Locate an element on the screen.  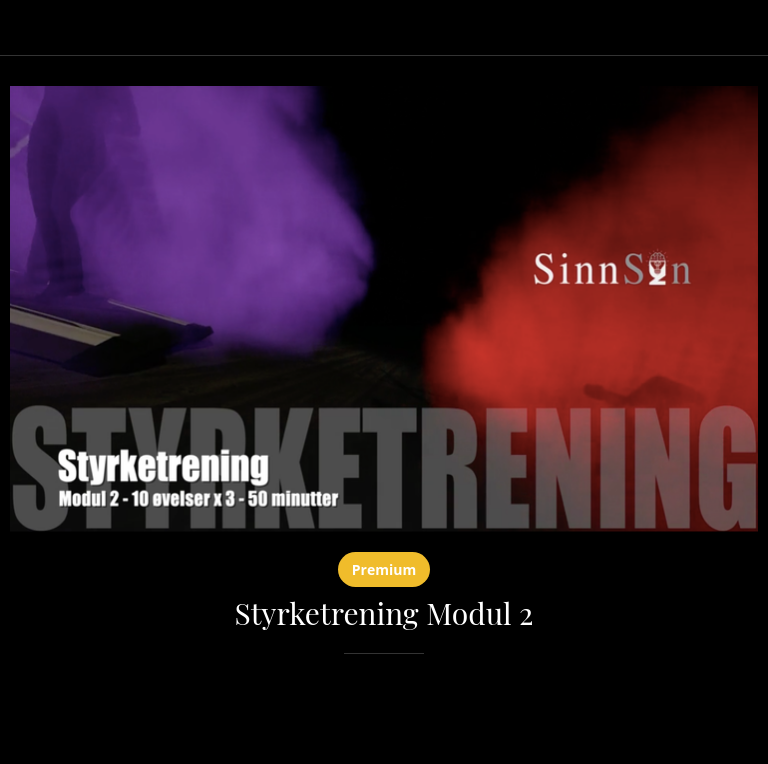
[Lukk] is located at coordinates (28, 28).